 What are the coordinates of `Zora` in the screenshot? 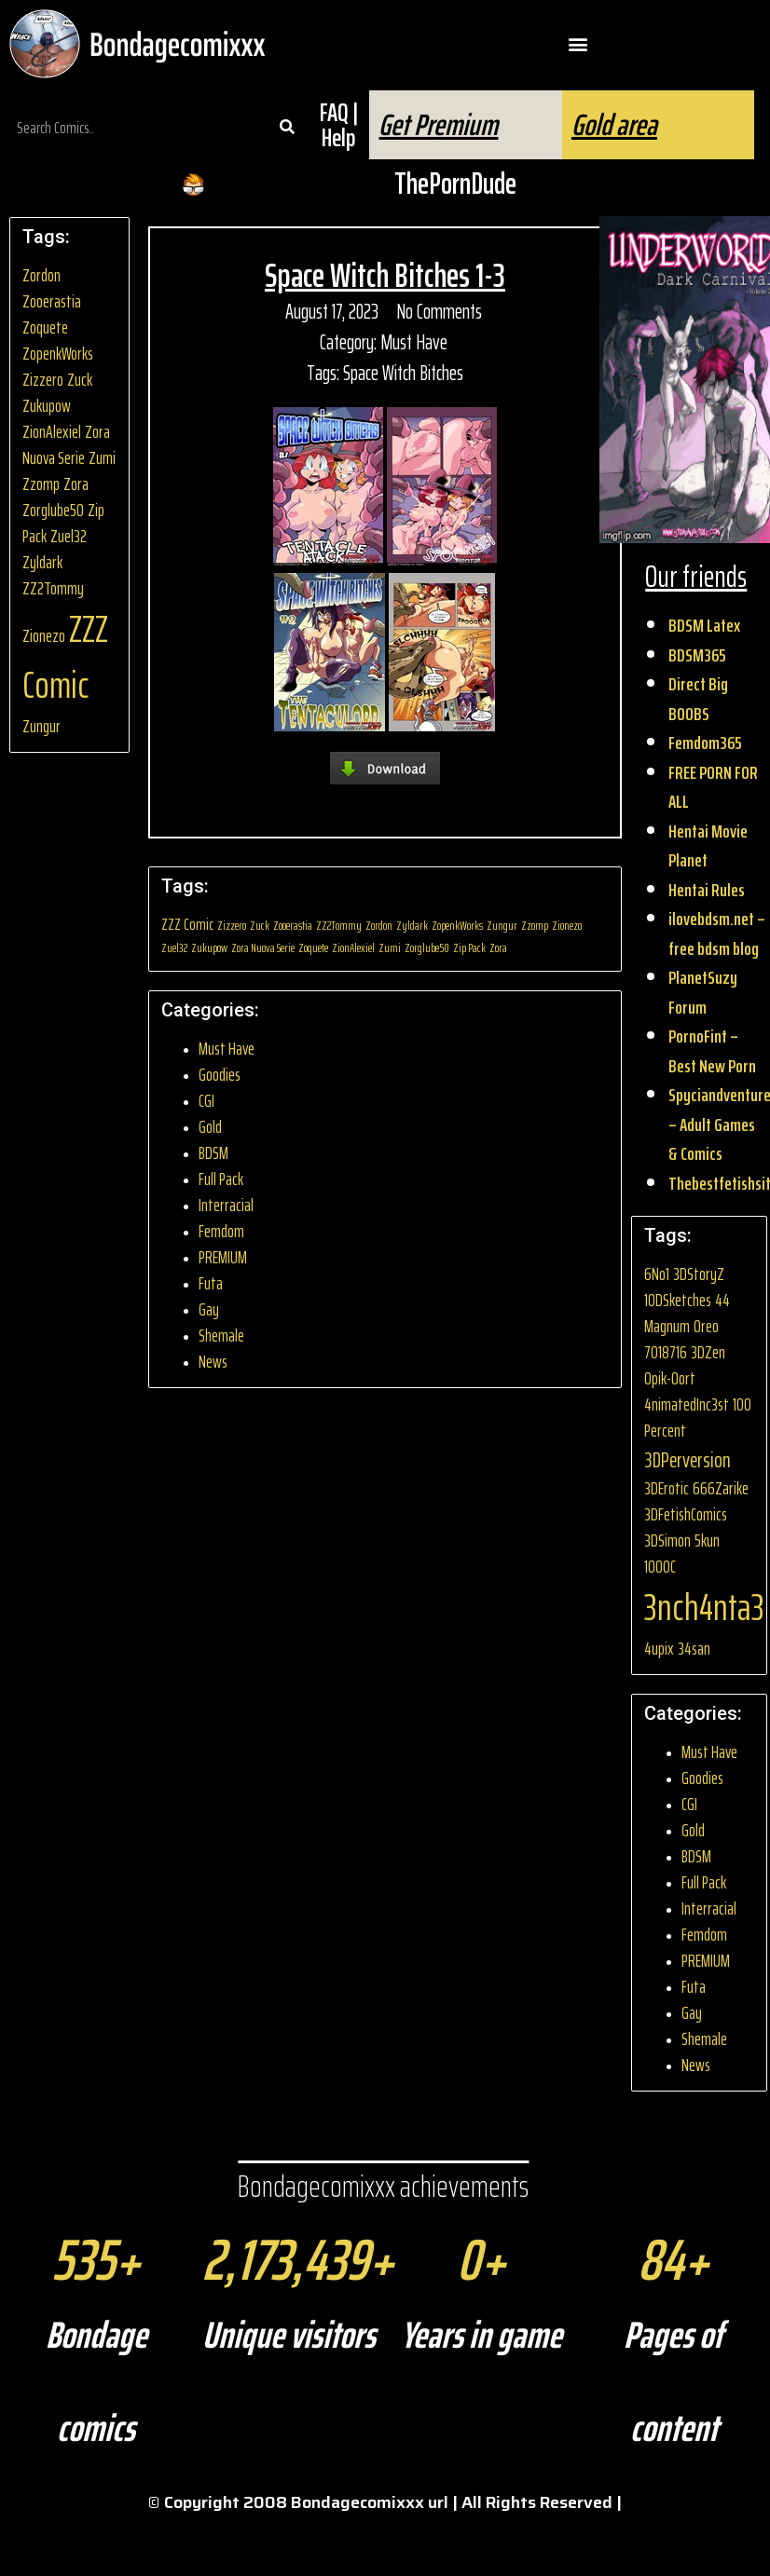 It's located at (76, 483).